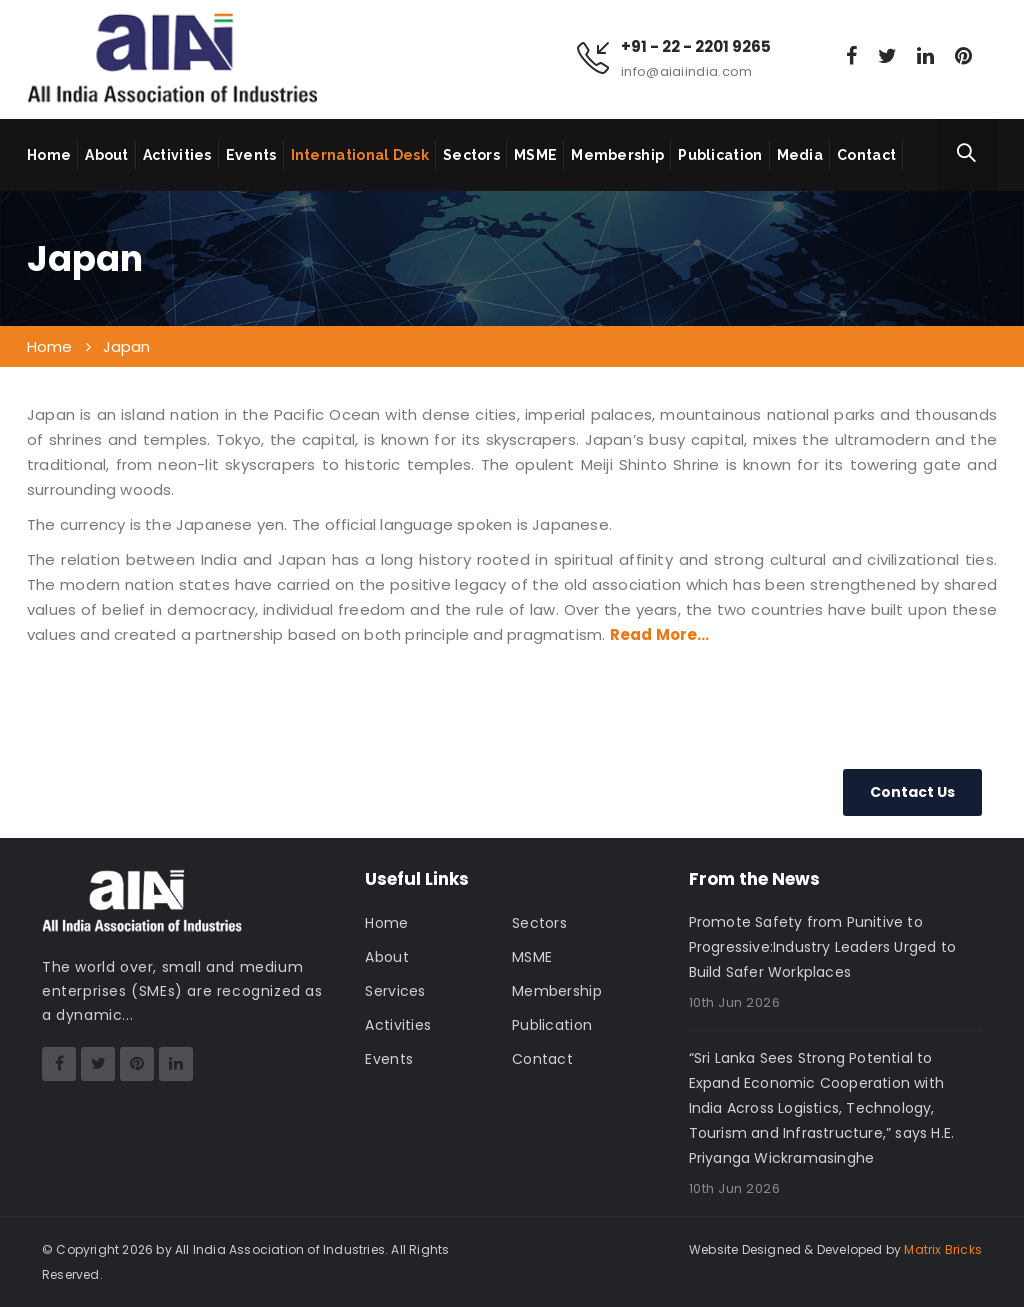 This screenshot has width=1024, height=1307. Describe the element at coordinates (800, 155) in the screenshot. I see `Media` at that location.